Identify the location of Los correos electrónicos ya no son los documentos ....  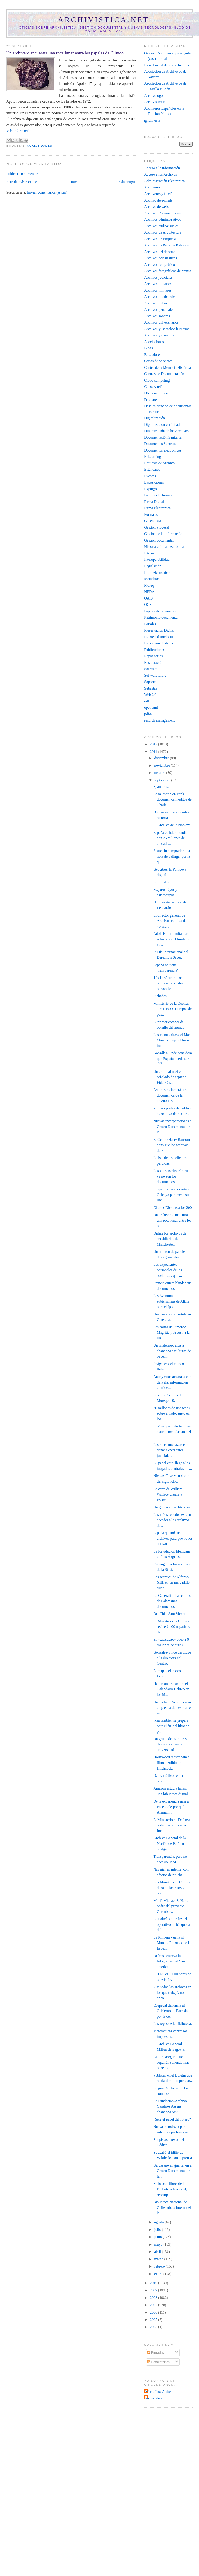
(171, 1176).